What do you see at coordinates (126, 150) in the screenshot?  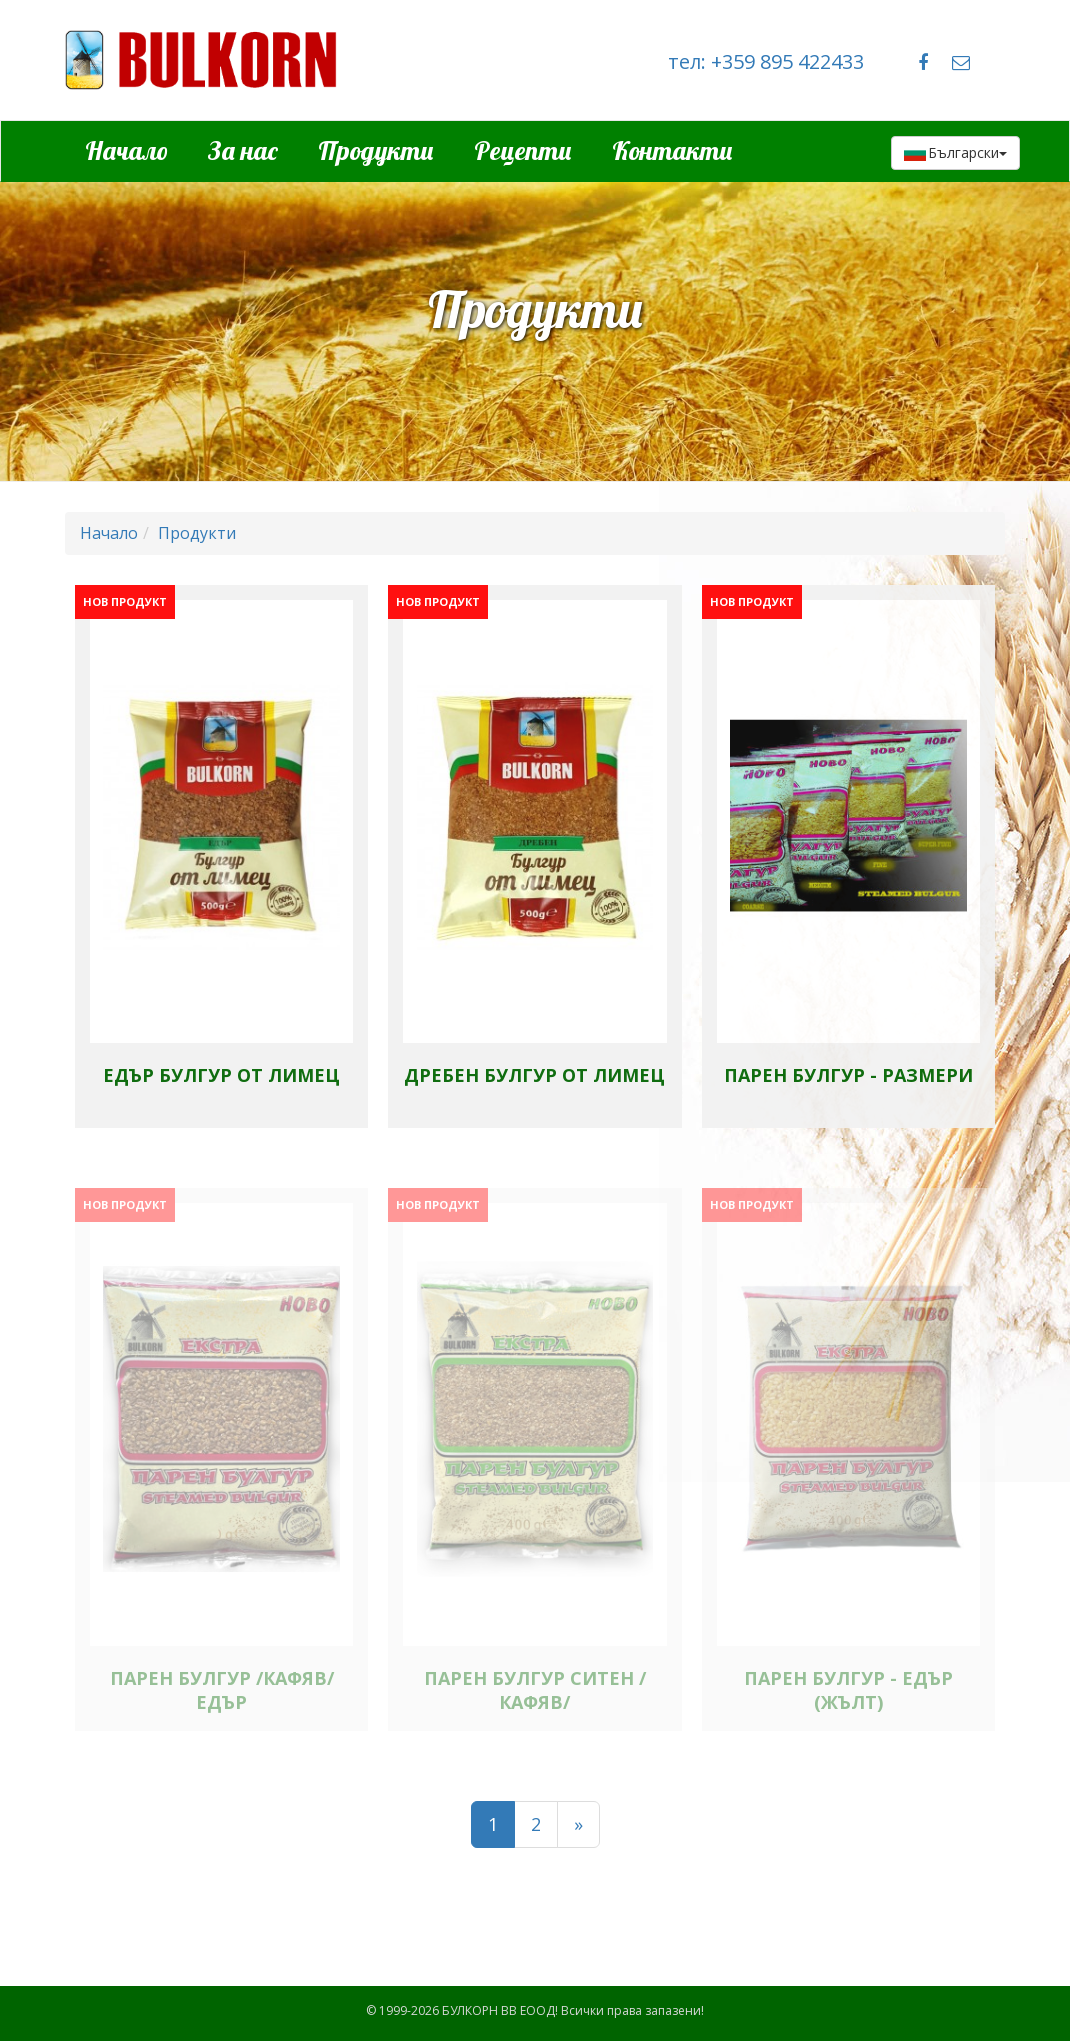 I see `Начало` at bounding box center [126, 150].